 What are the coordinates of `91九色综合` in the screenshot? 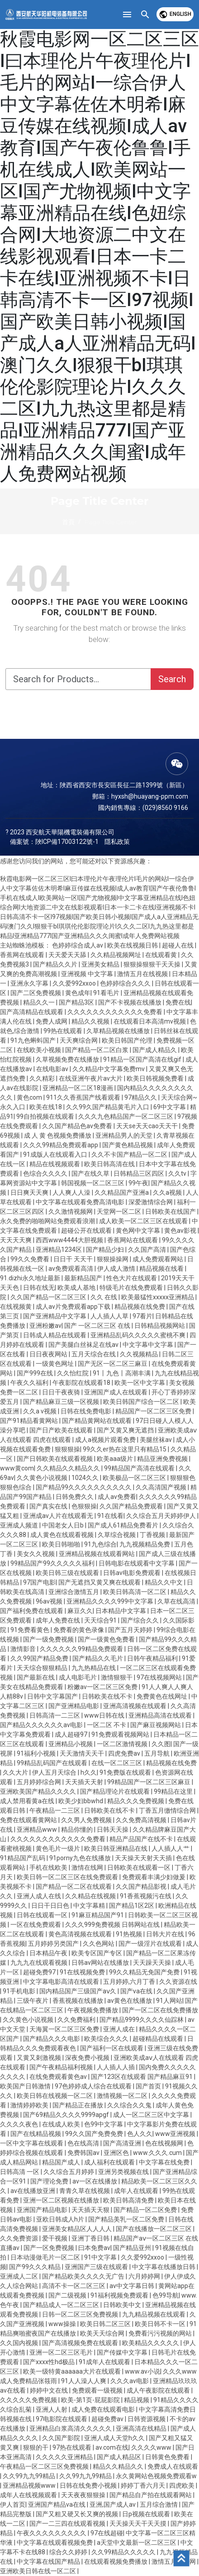 It's located at (100, 1544).